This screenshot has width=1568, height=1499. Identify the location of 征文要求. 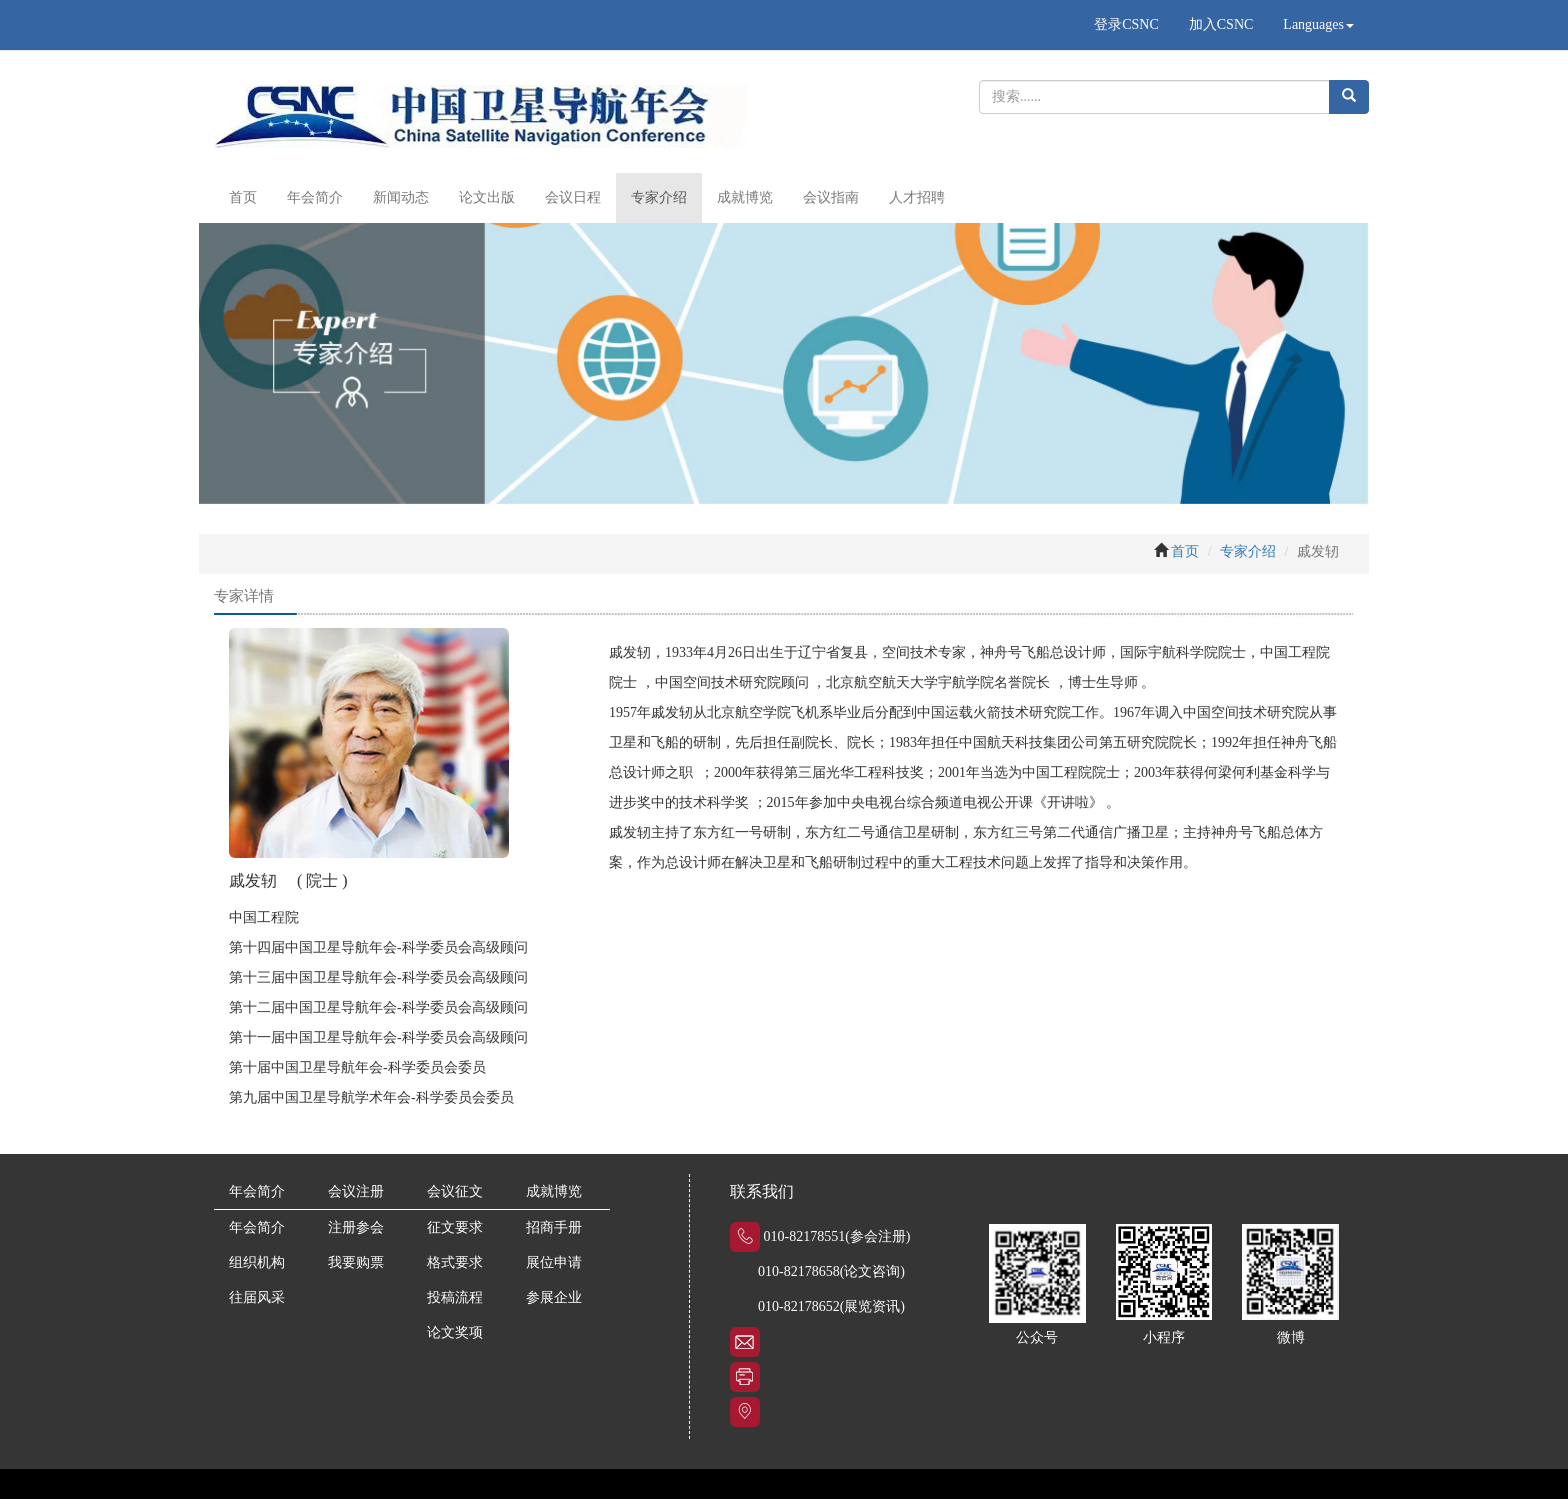
(455, 1227).